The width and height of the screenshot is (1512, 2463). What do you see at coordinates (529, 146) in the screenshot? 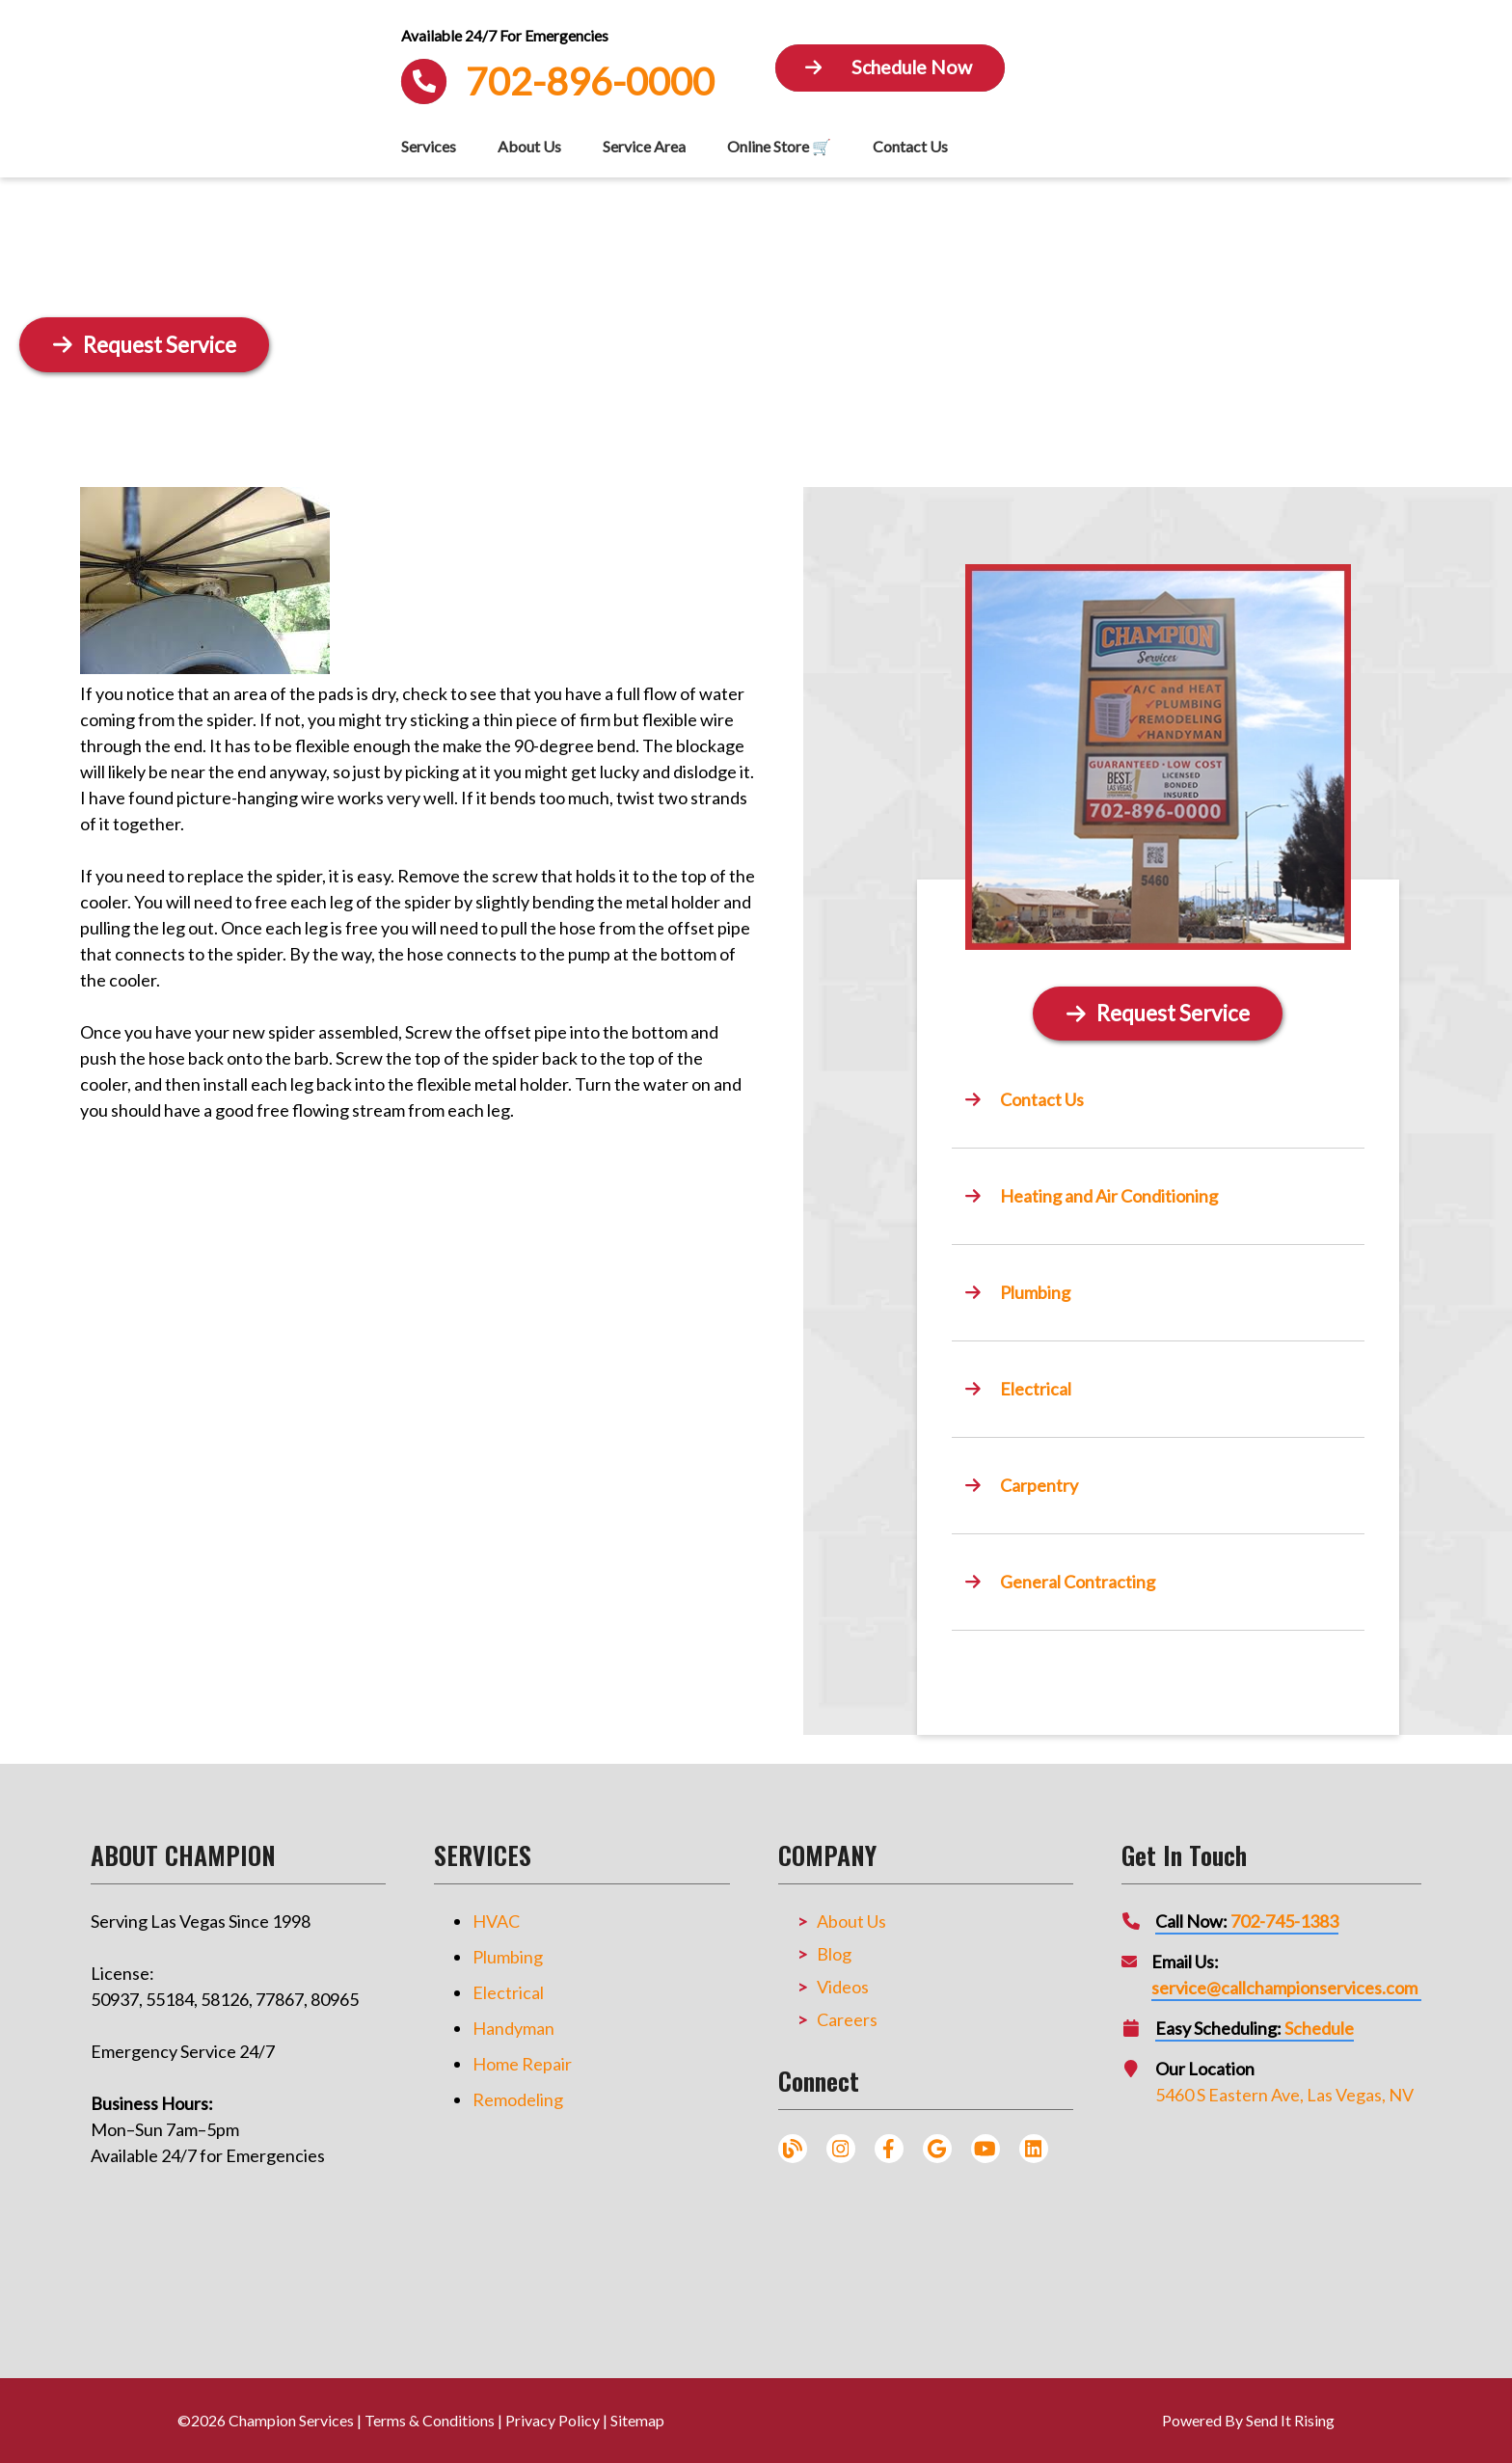
I see `About Us` at bounding box center [529, 146].